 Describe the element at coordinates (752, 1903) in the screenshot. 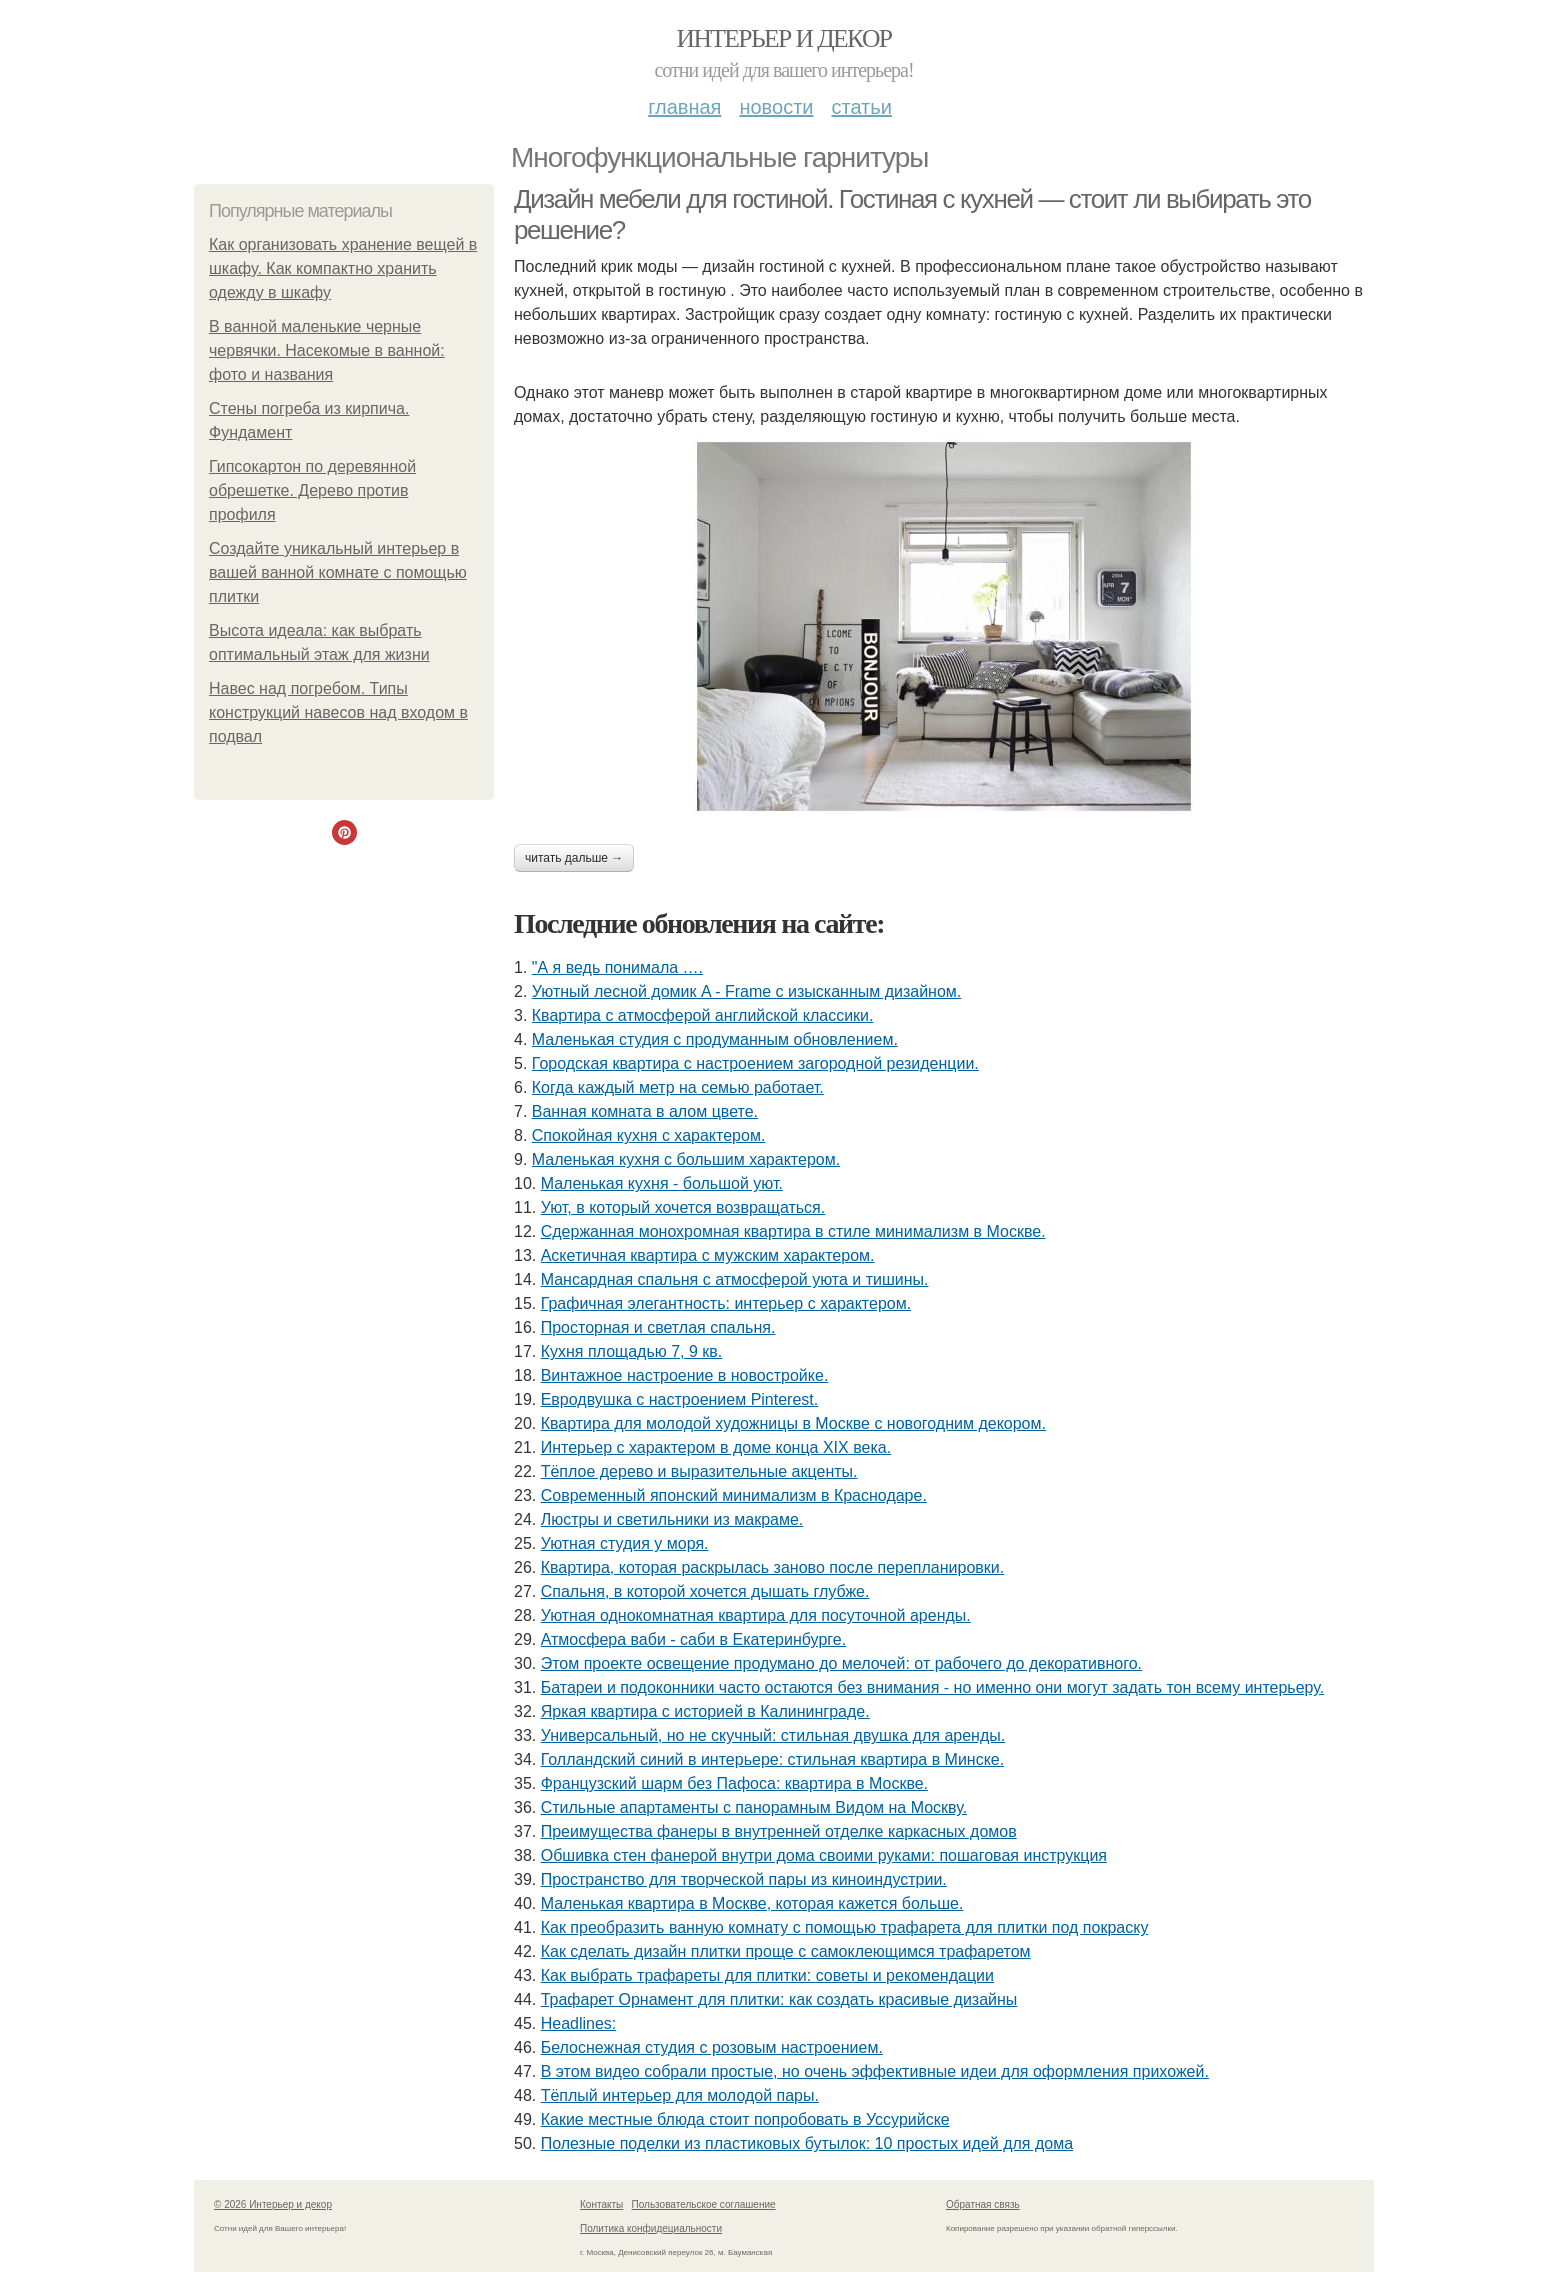

I see `Маленькая квартира в Москве, которая кажется больше.` at that location.